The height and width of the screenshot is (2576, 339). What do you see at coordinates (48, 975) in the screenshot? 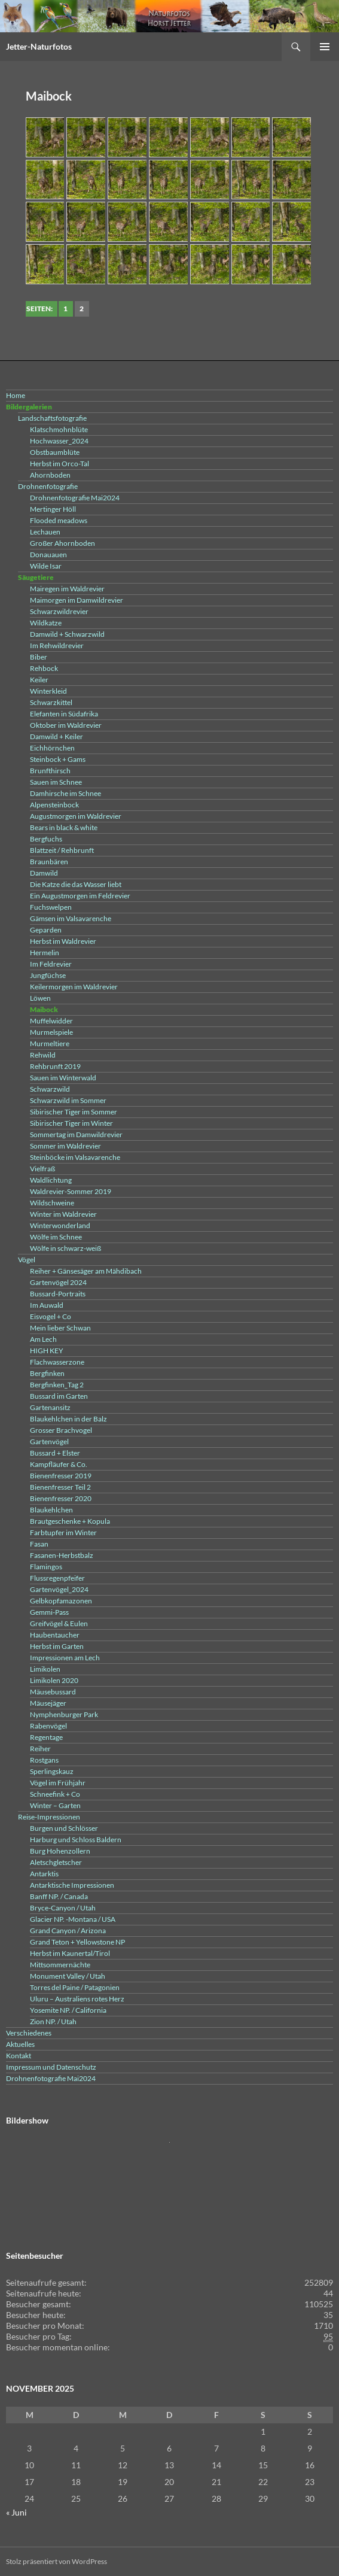
I see `Jungfüchse` at bounding box center [48, 975].